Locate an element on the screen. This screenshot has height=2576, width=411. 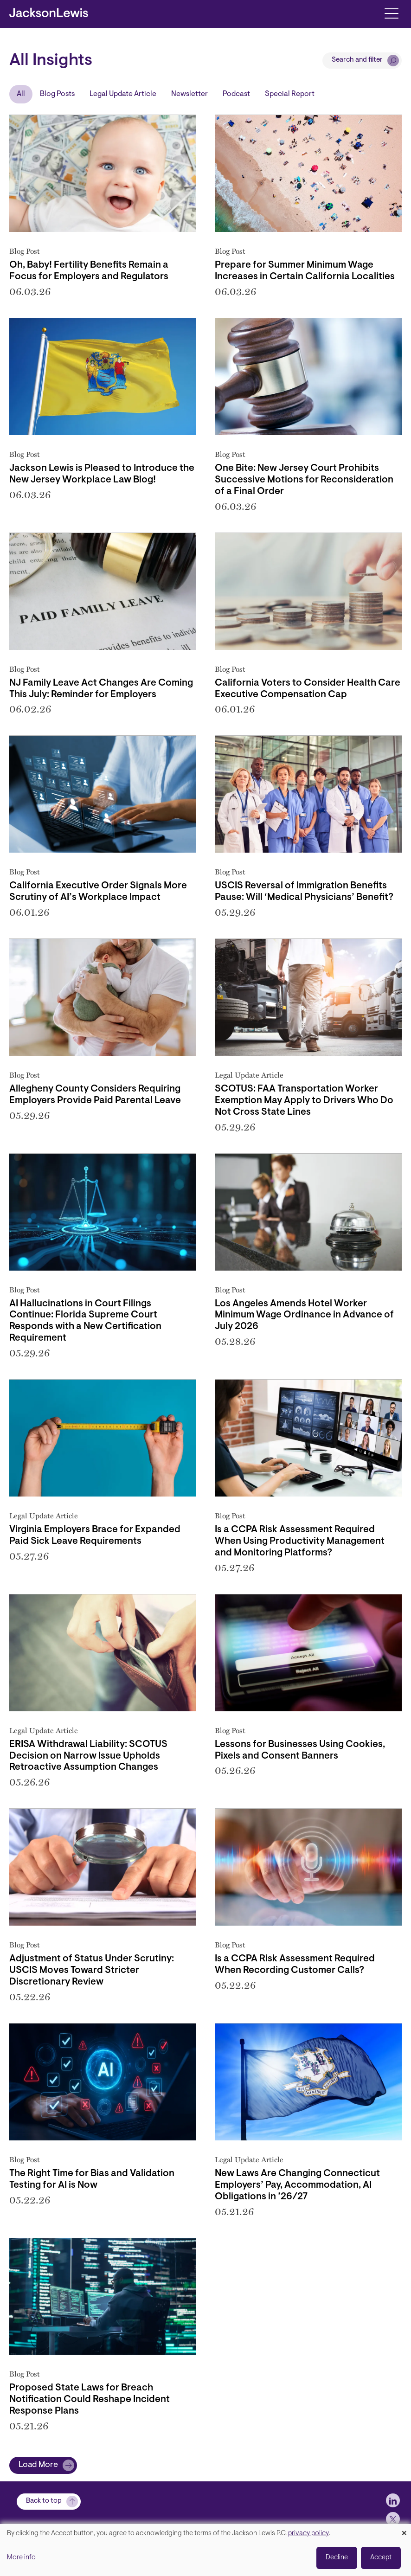
All is located at coordinates (21, 94).